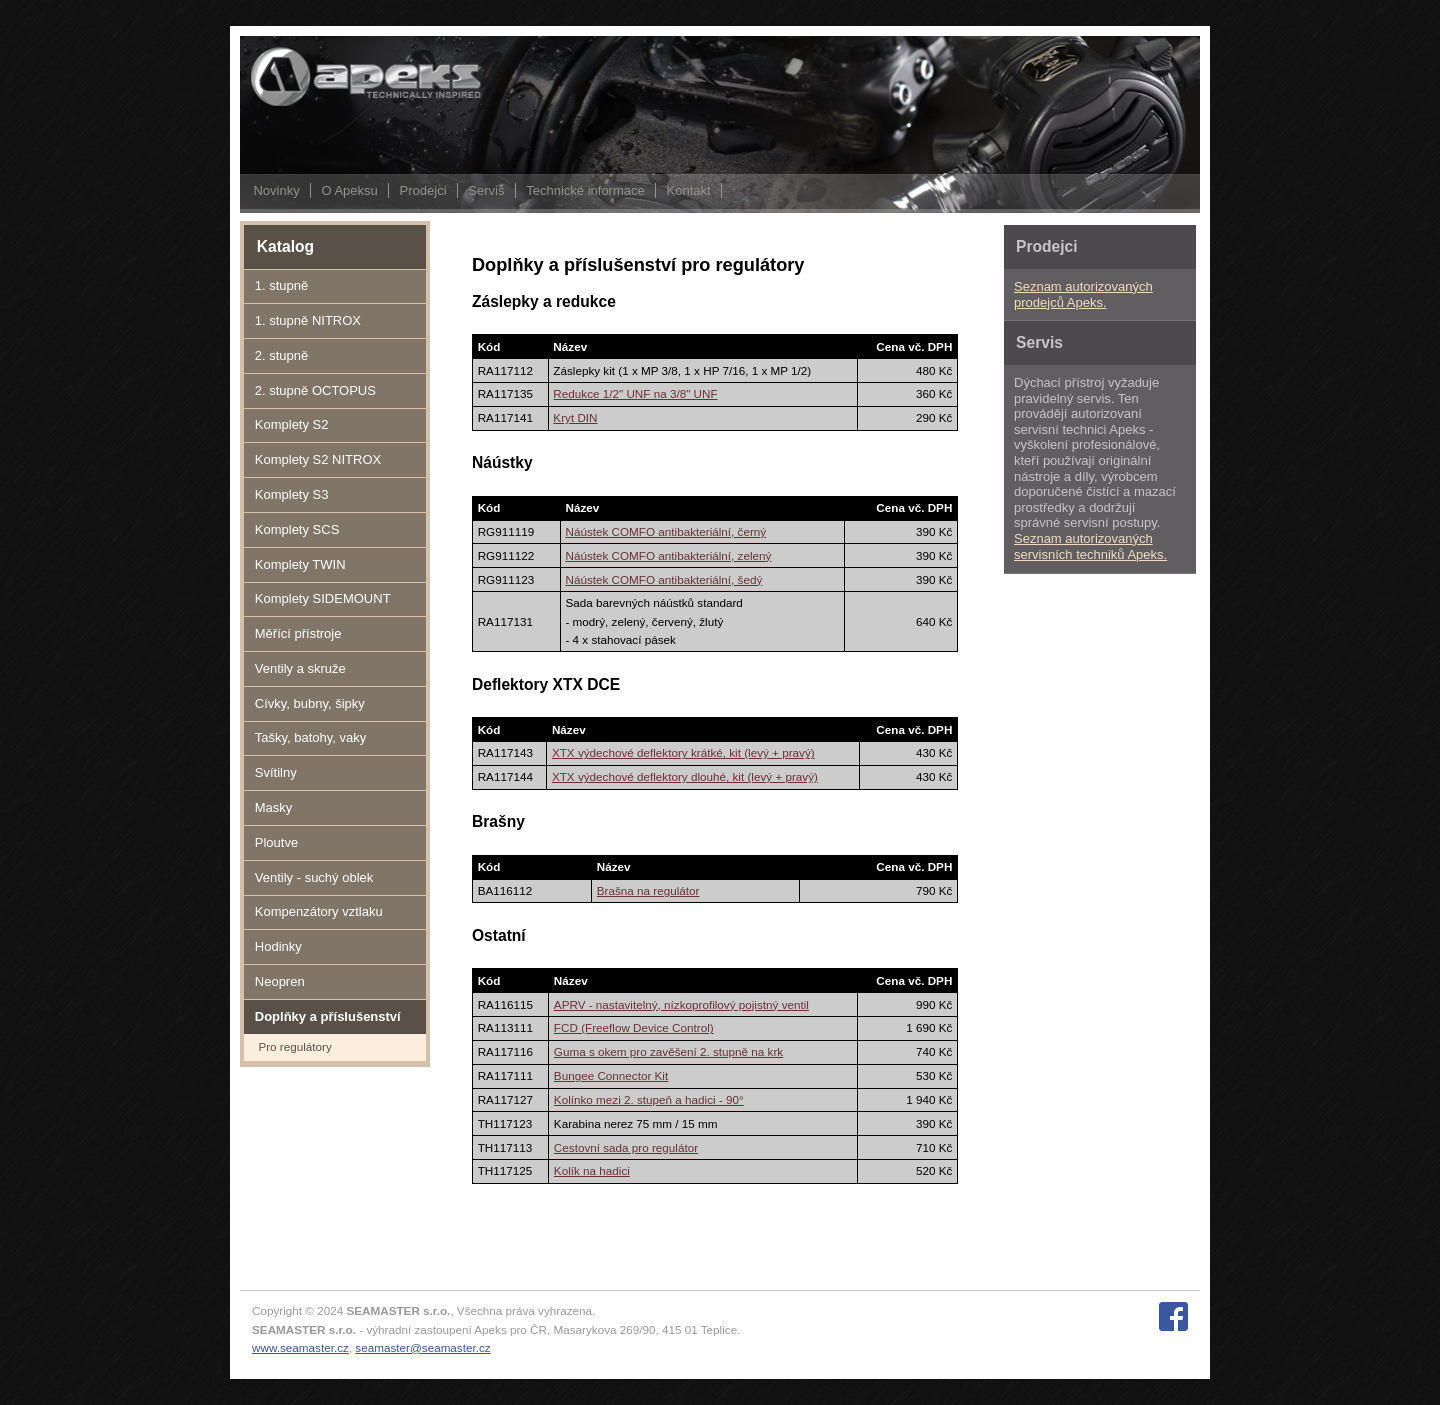 Image resolution: width=1440 pixels, height=1405 pixels. Describe the element at coordinates (323, 598) in the screenshot. I see `Komplety SIDEMOUNT` at that location.